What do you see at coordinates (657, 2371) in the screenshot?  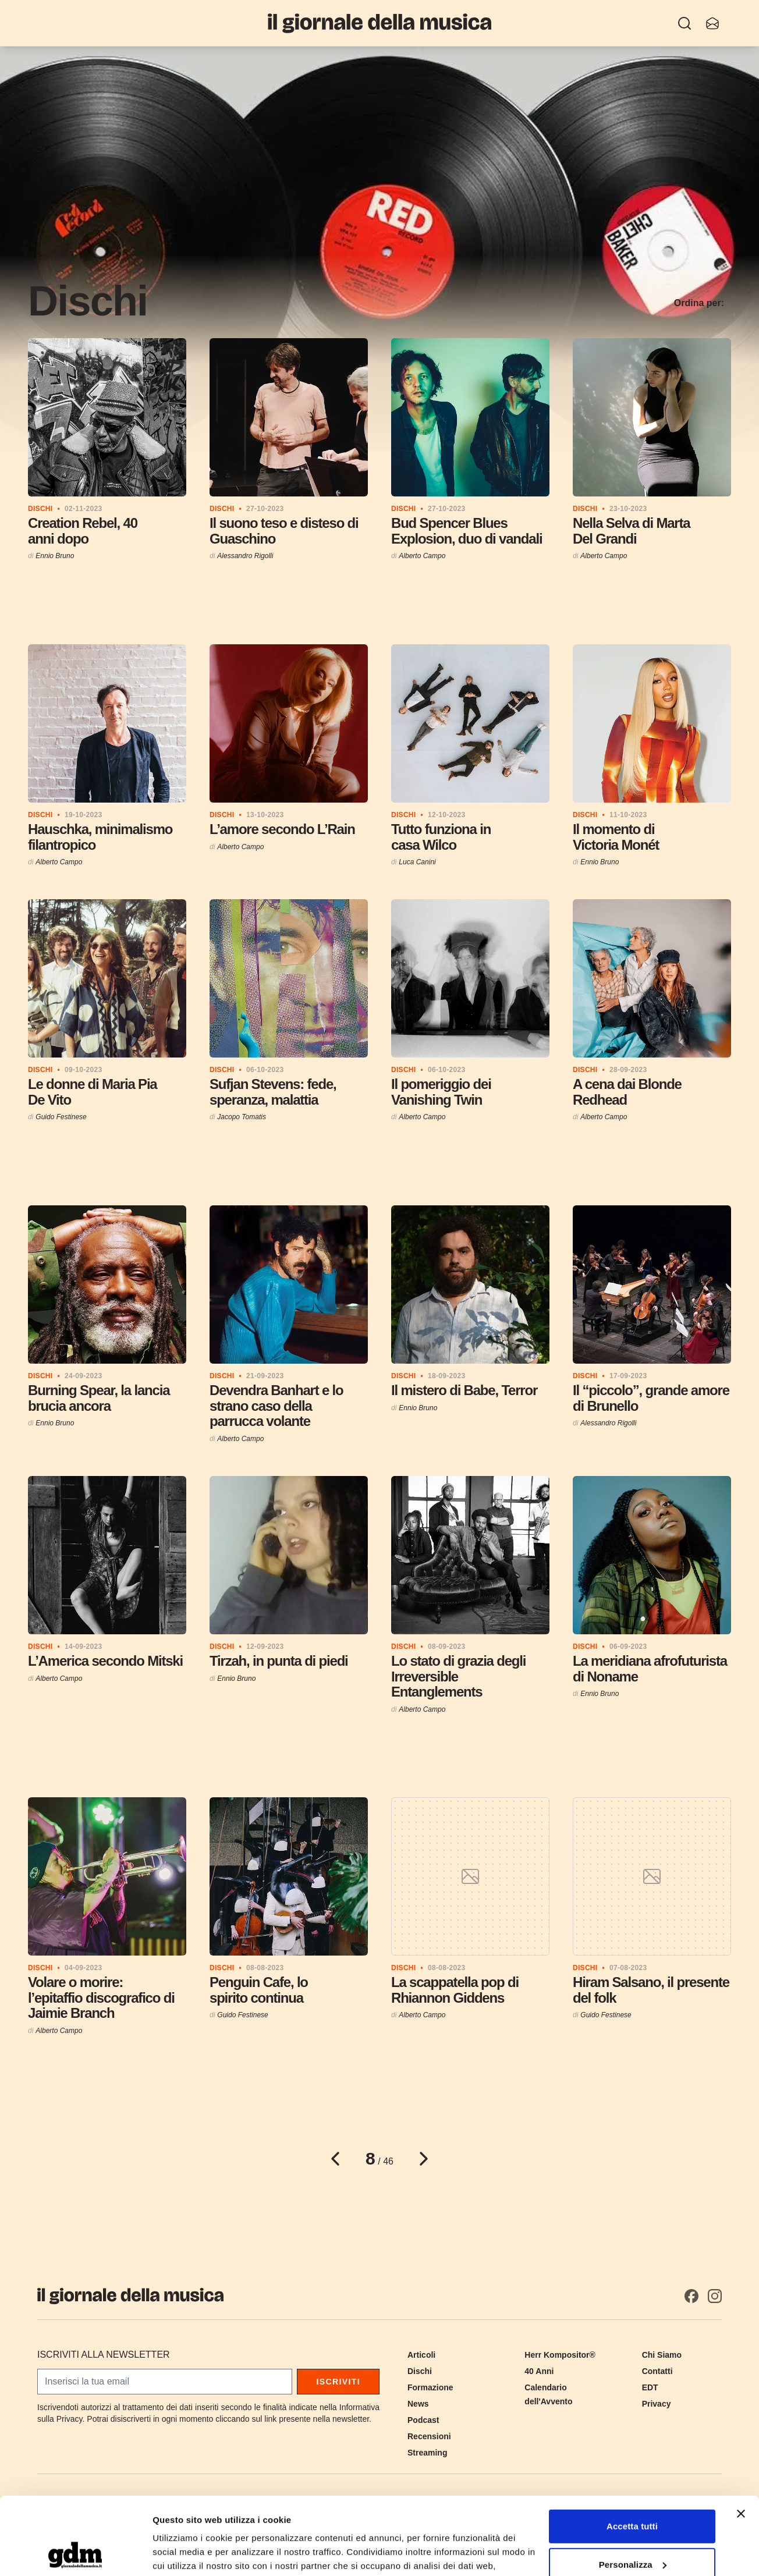 I see `Contatti` at bounding box center [657, 2371].